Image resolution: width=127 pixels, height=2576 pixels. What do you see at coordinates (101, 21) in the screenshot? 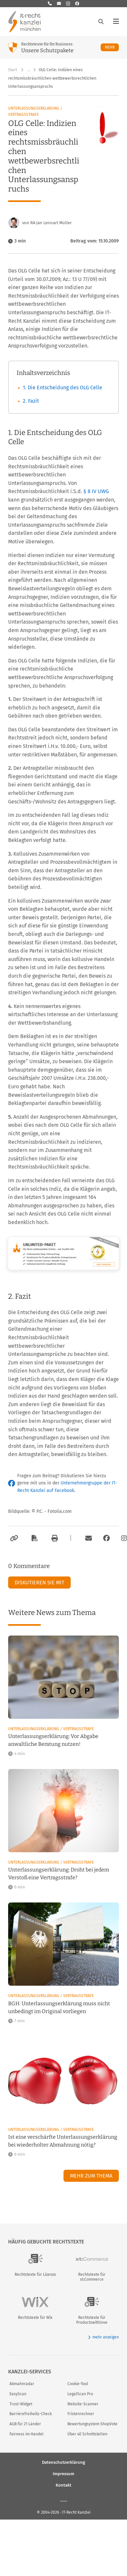
I see `[Suche öffnen]` at bounding box center [101, 21].